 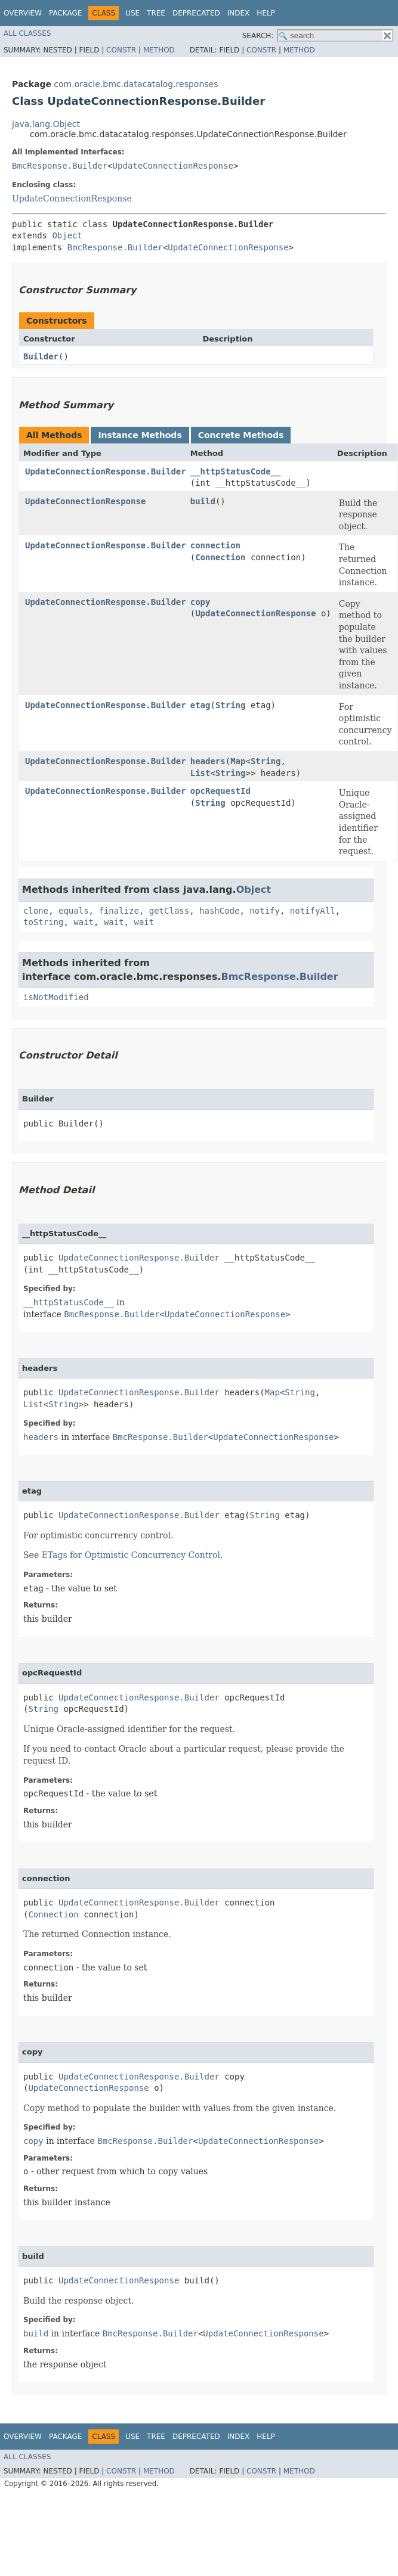 I want to click on All Classes, so click(x=27, y=33).